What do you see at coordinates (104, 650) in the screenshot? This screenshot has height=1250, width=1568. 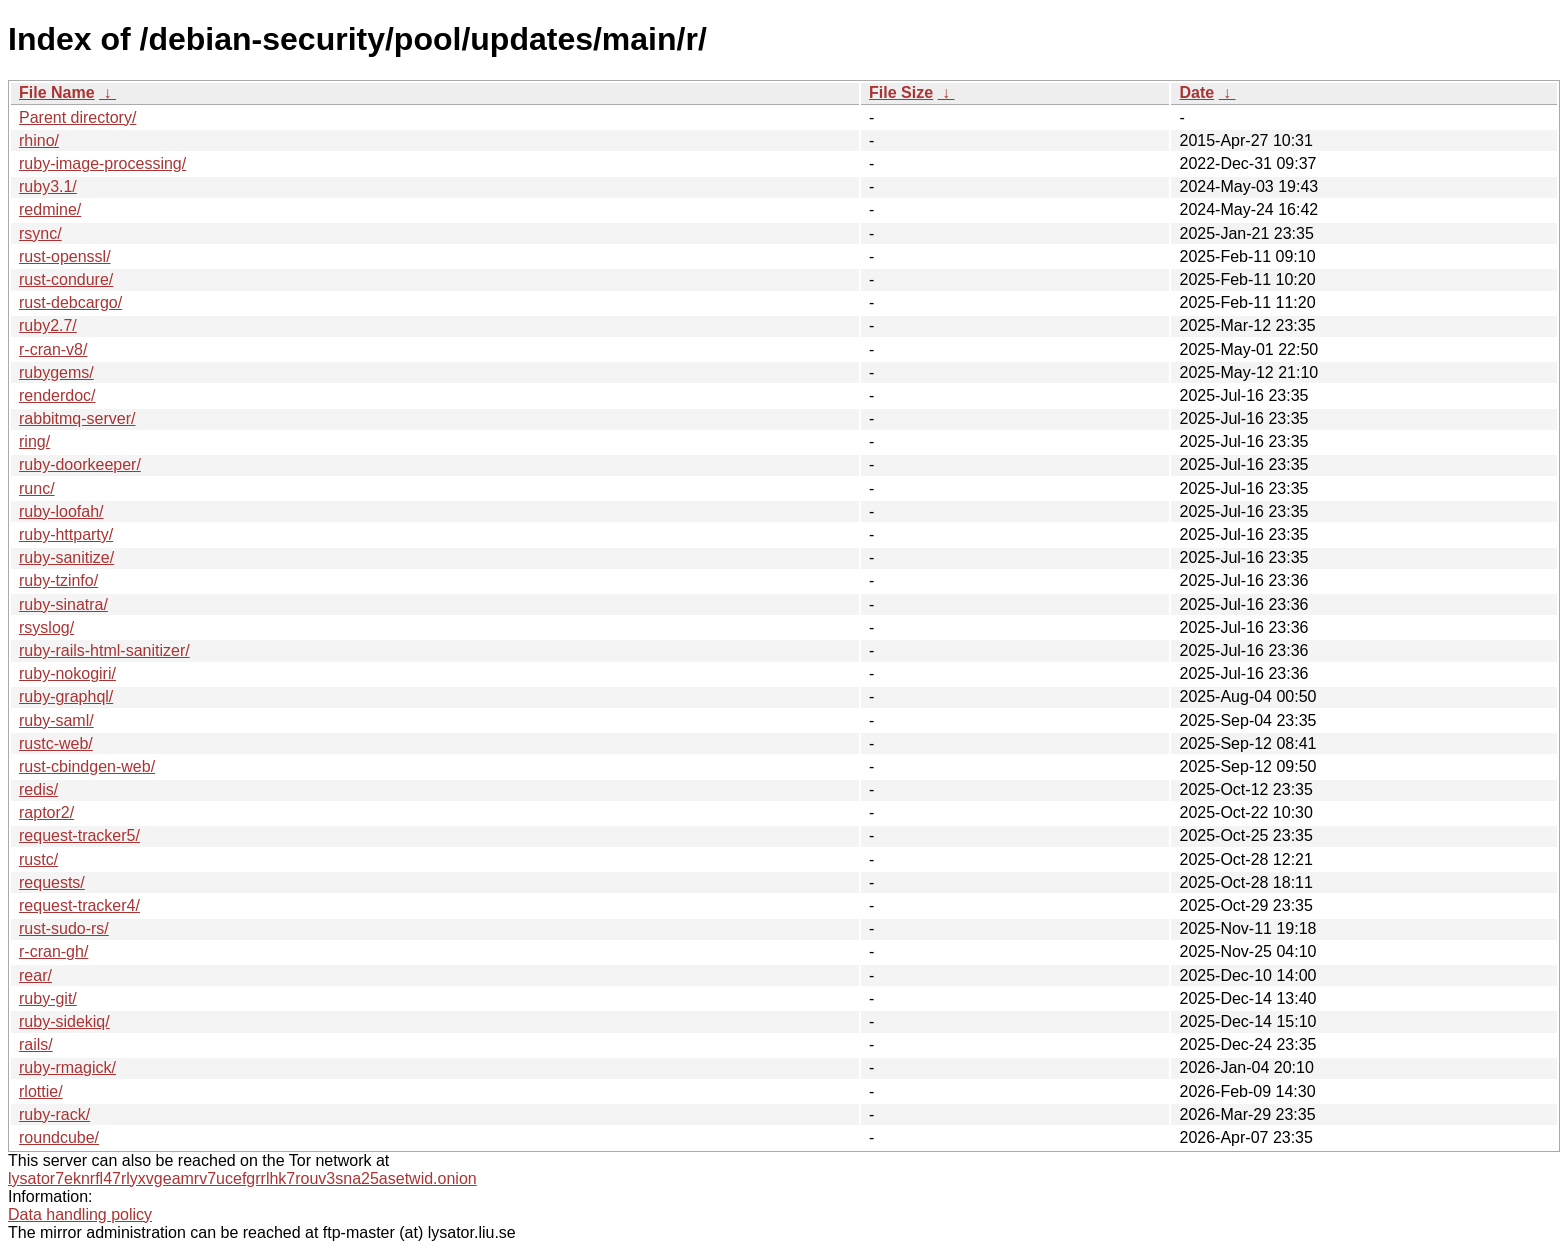 I see `ruby-rails-html-sanitizer/` at bounding box center [104, 650].